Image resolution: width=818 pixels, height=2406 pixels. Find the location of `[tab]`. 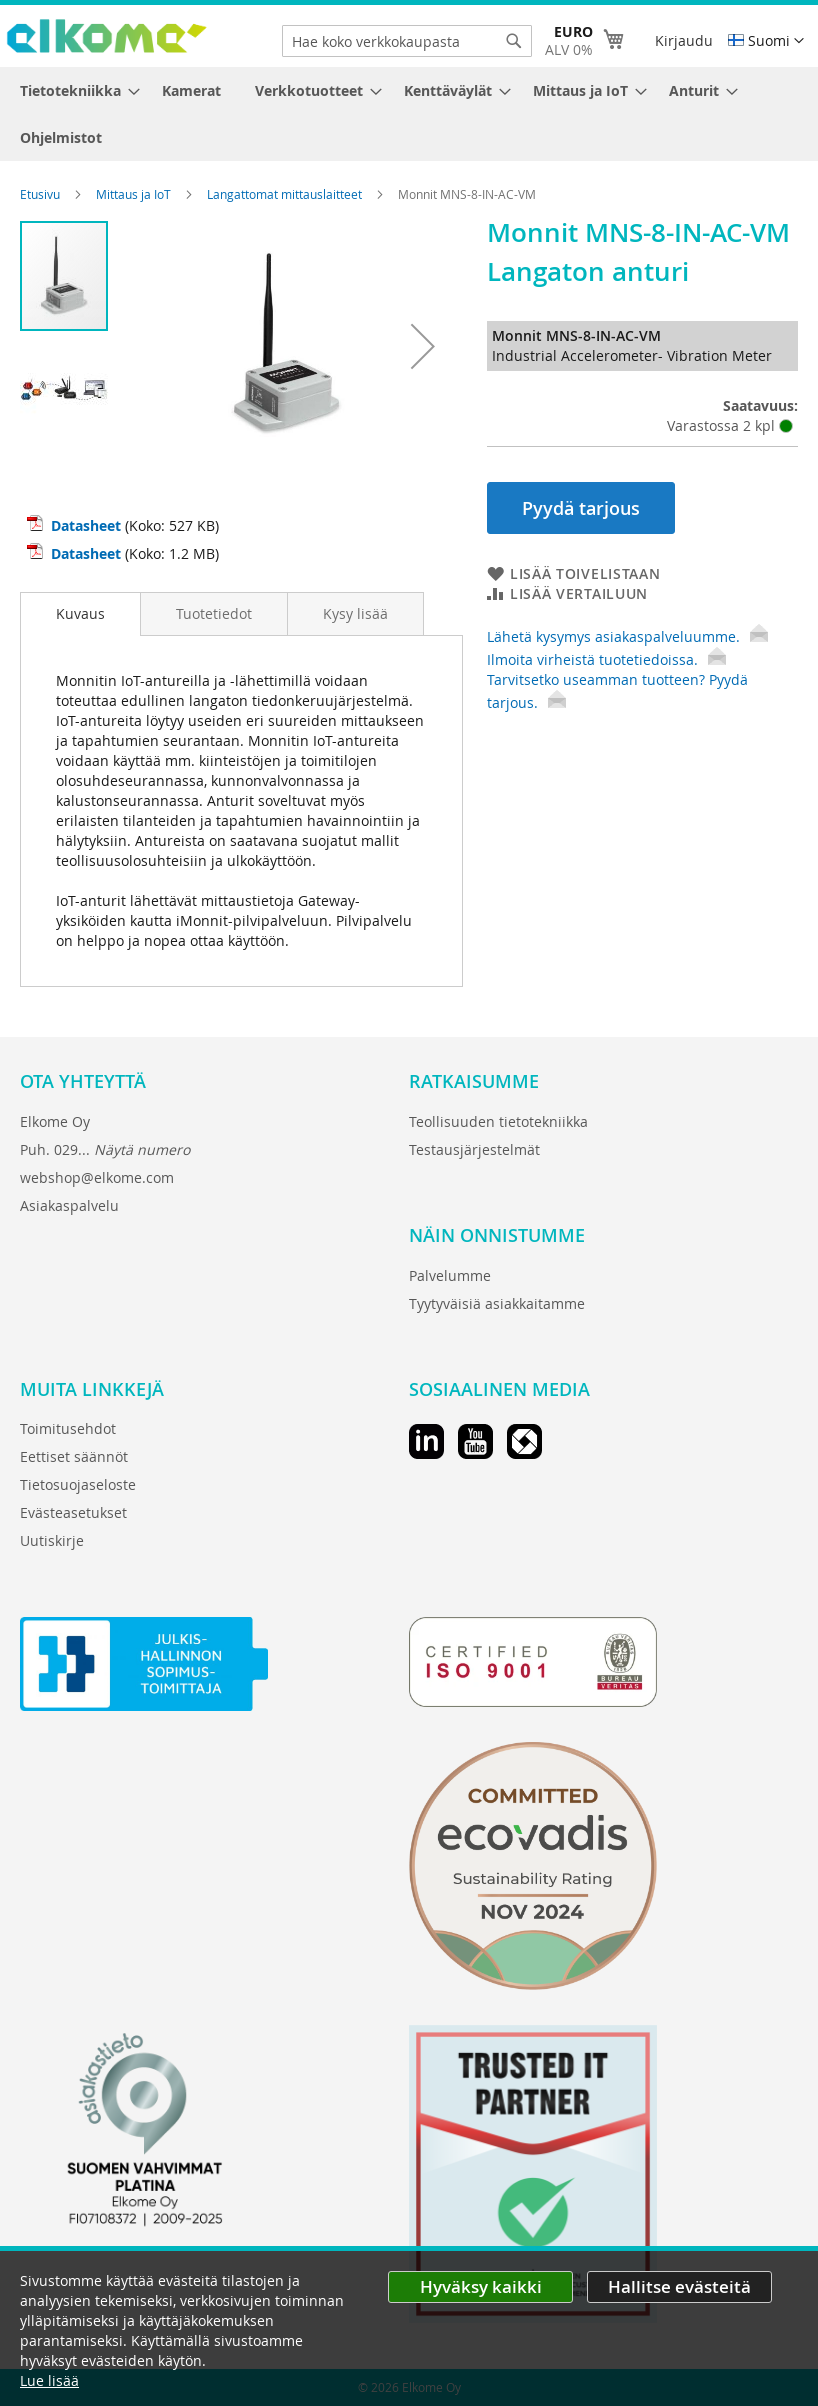

[tab] is located at coordinates (80, 614).